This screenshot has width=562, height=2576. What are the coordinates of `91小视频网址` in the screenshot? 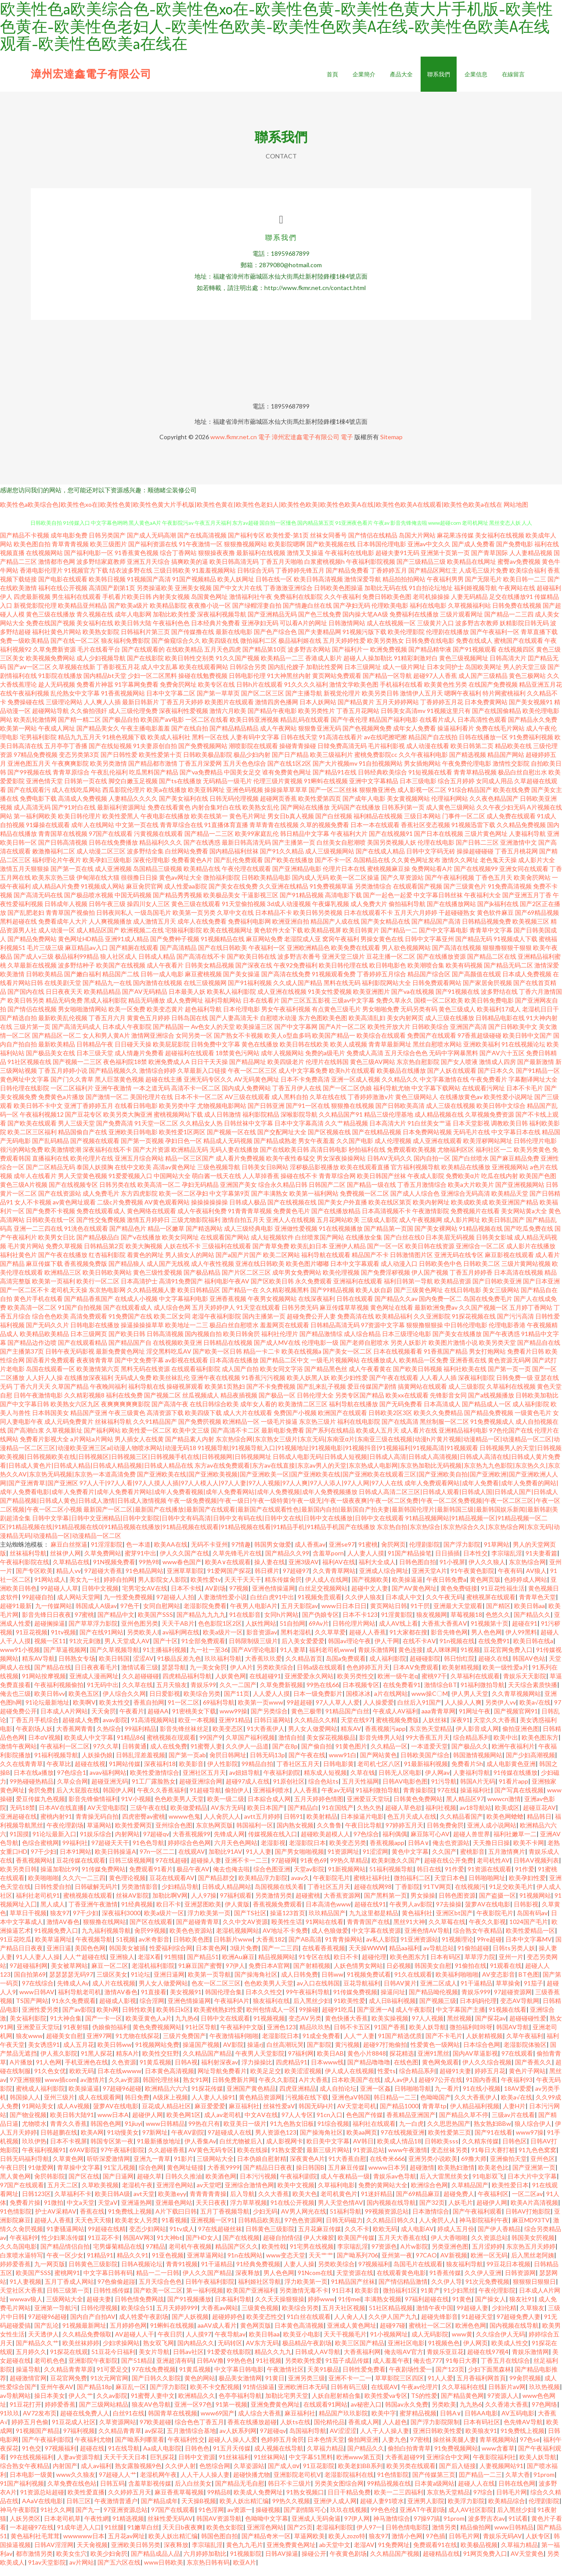 It's located at (389, 2343).